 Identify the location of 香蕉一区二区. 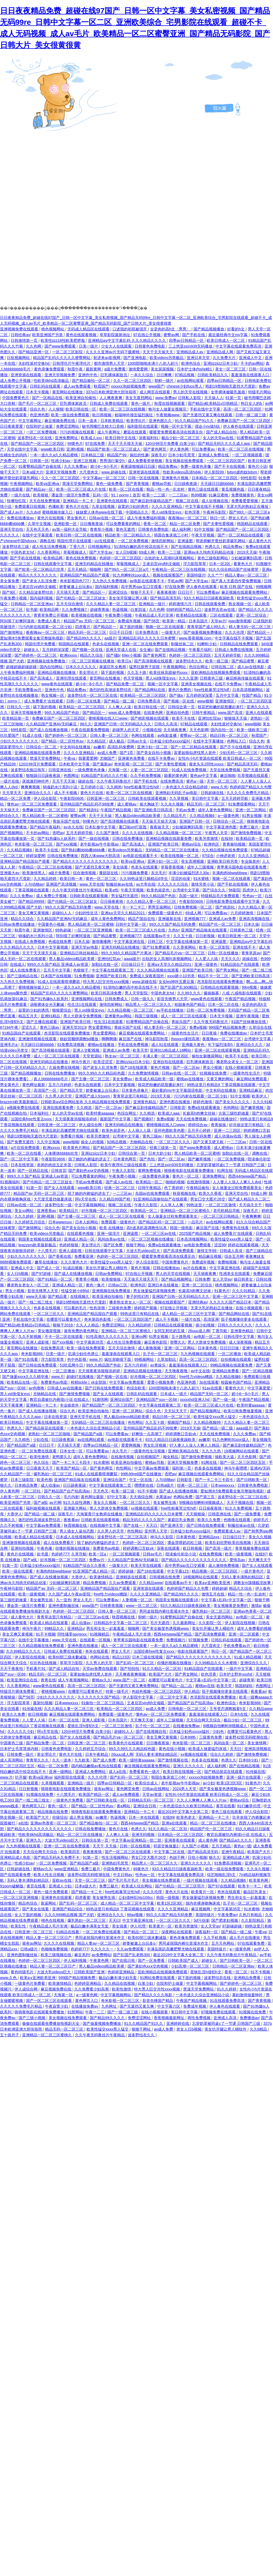
(155, 523).